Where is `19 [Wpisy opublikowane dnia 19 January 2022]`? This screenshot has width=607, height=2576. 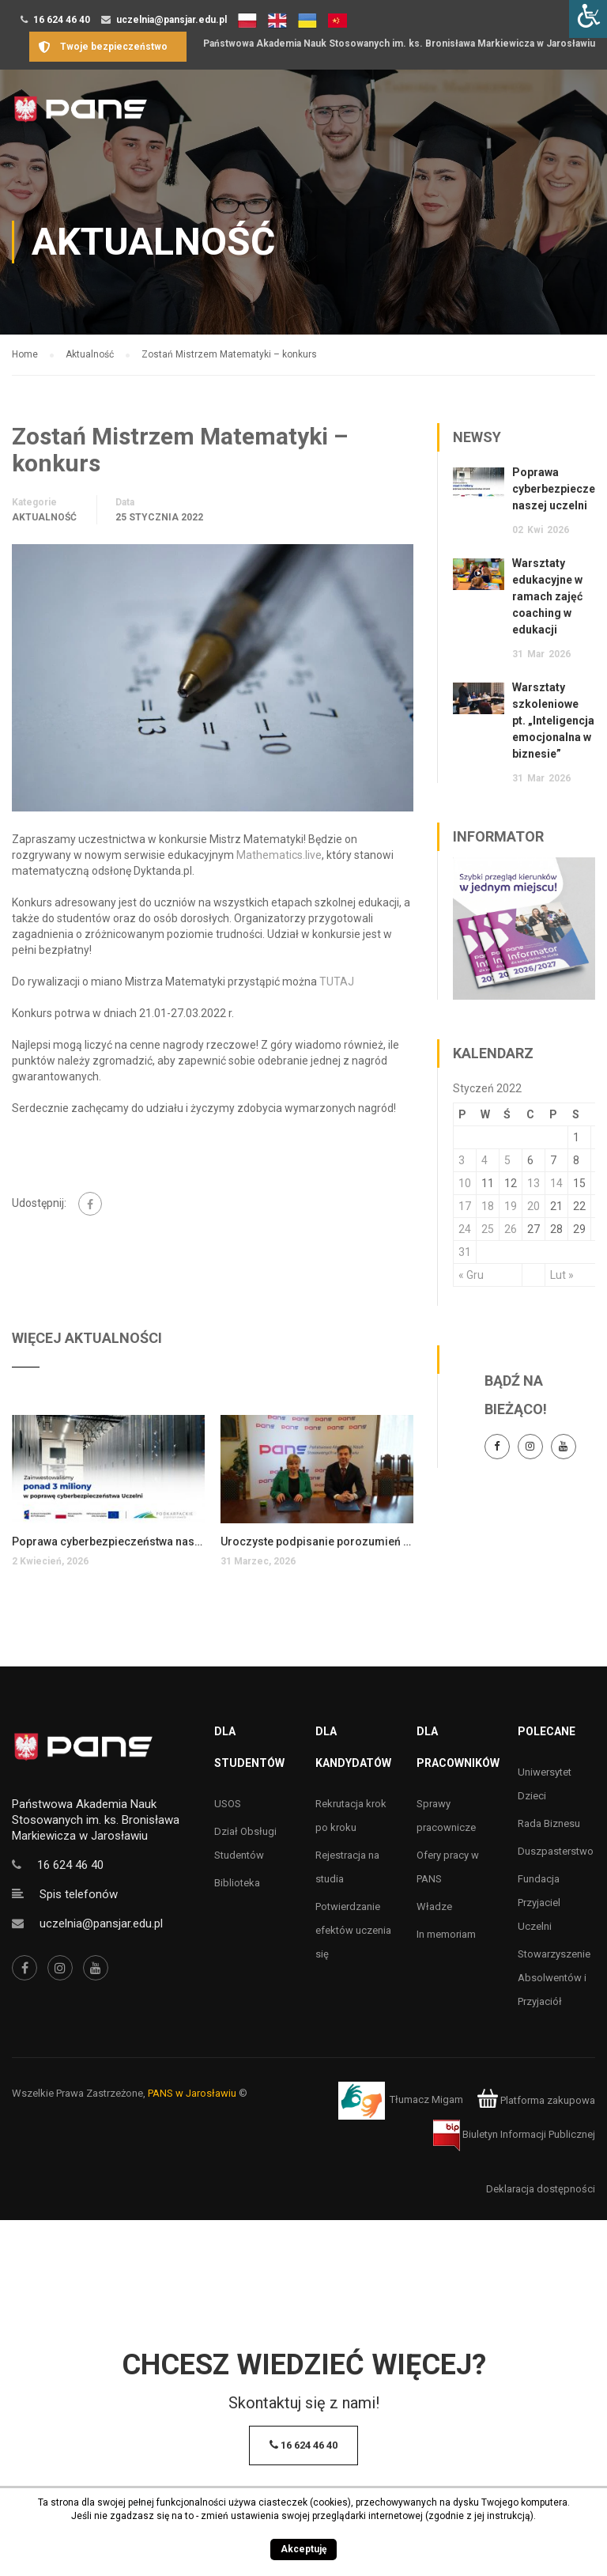
19 [Wpisy opublikowane dnia 19 January 2022] is located at coordinates (510, 1206).